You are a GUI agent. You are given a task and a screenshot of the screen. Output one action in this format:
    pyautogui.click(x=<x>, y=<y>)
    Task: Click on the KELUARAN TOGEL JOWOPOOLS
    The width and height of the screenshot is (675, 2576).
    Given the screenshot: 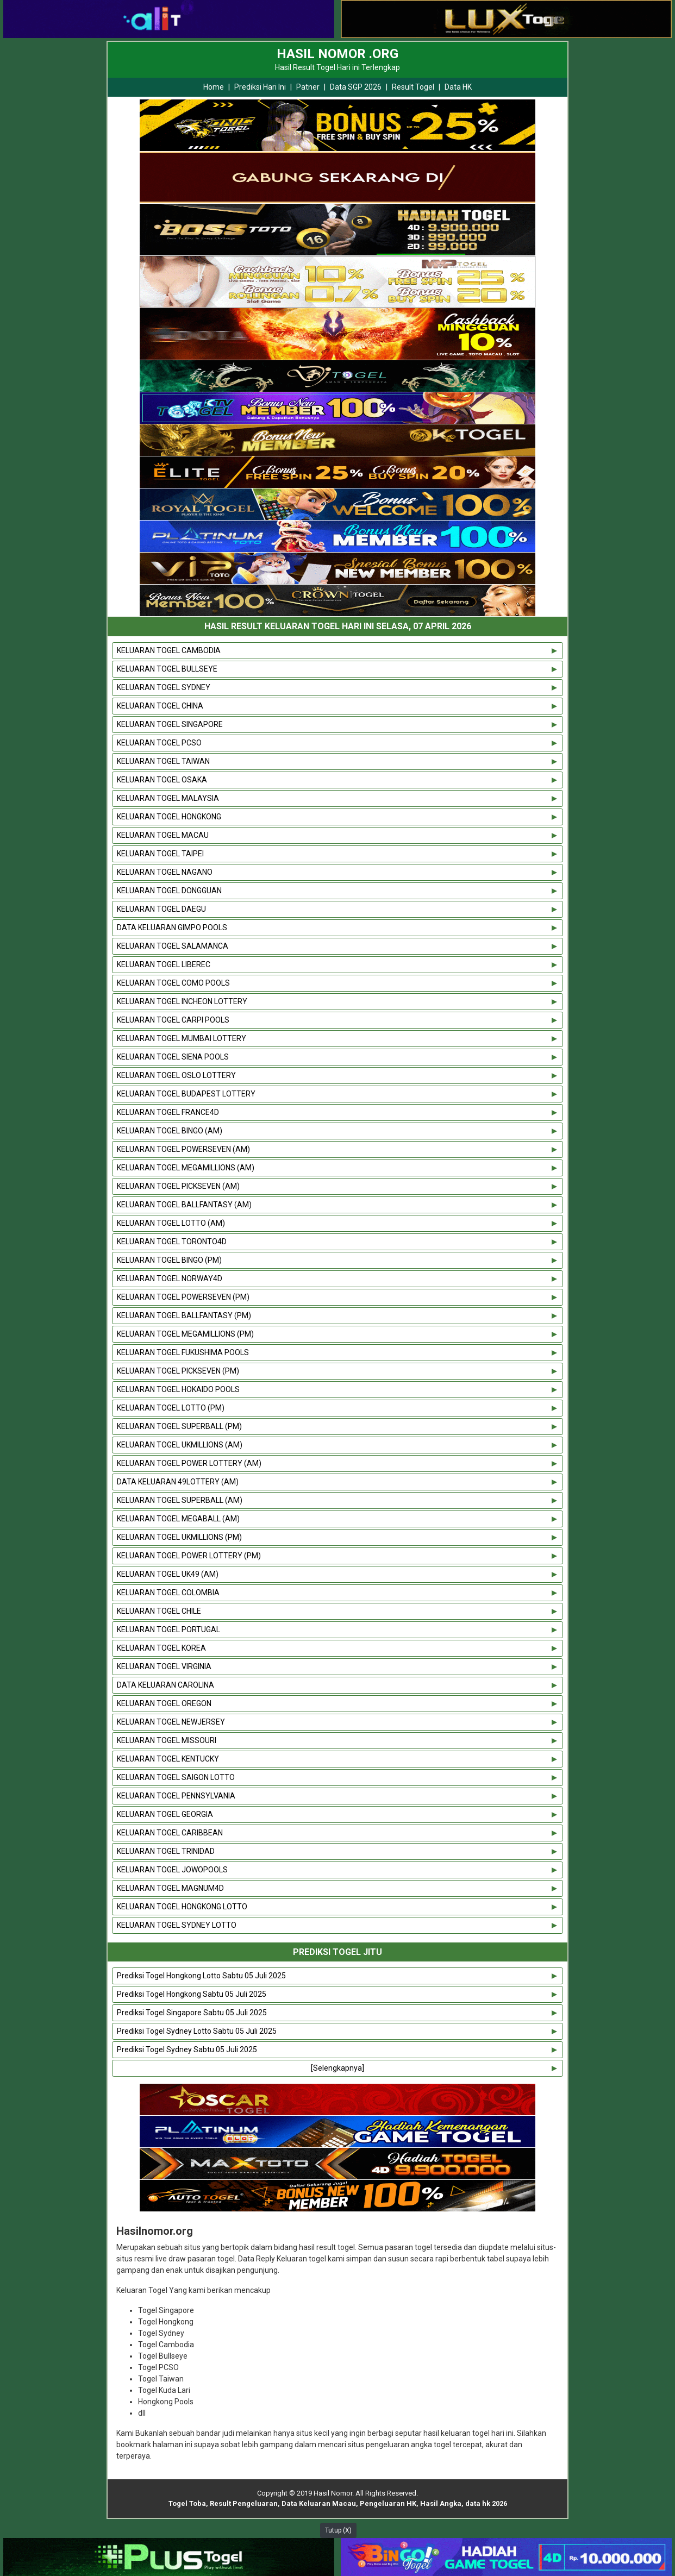 What is the action you would take?
    pyautogui.click(x=172, y=1869)
    